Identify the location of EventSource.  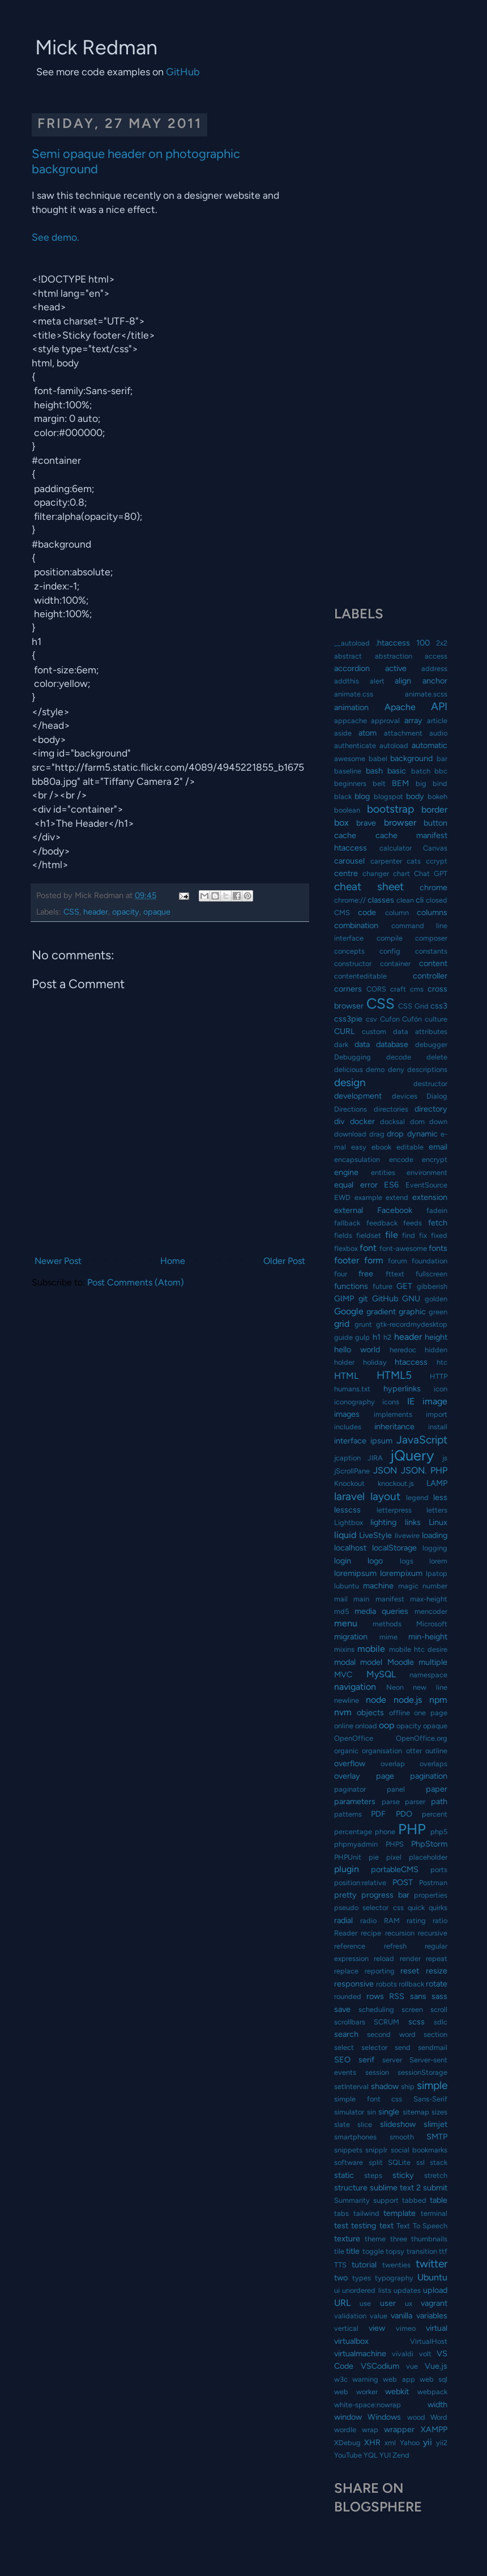
(426, 1185).